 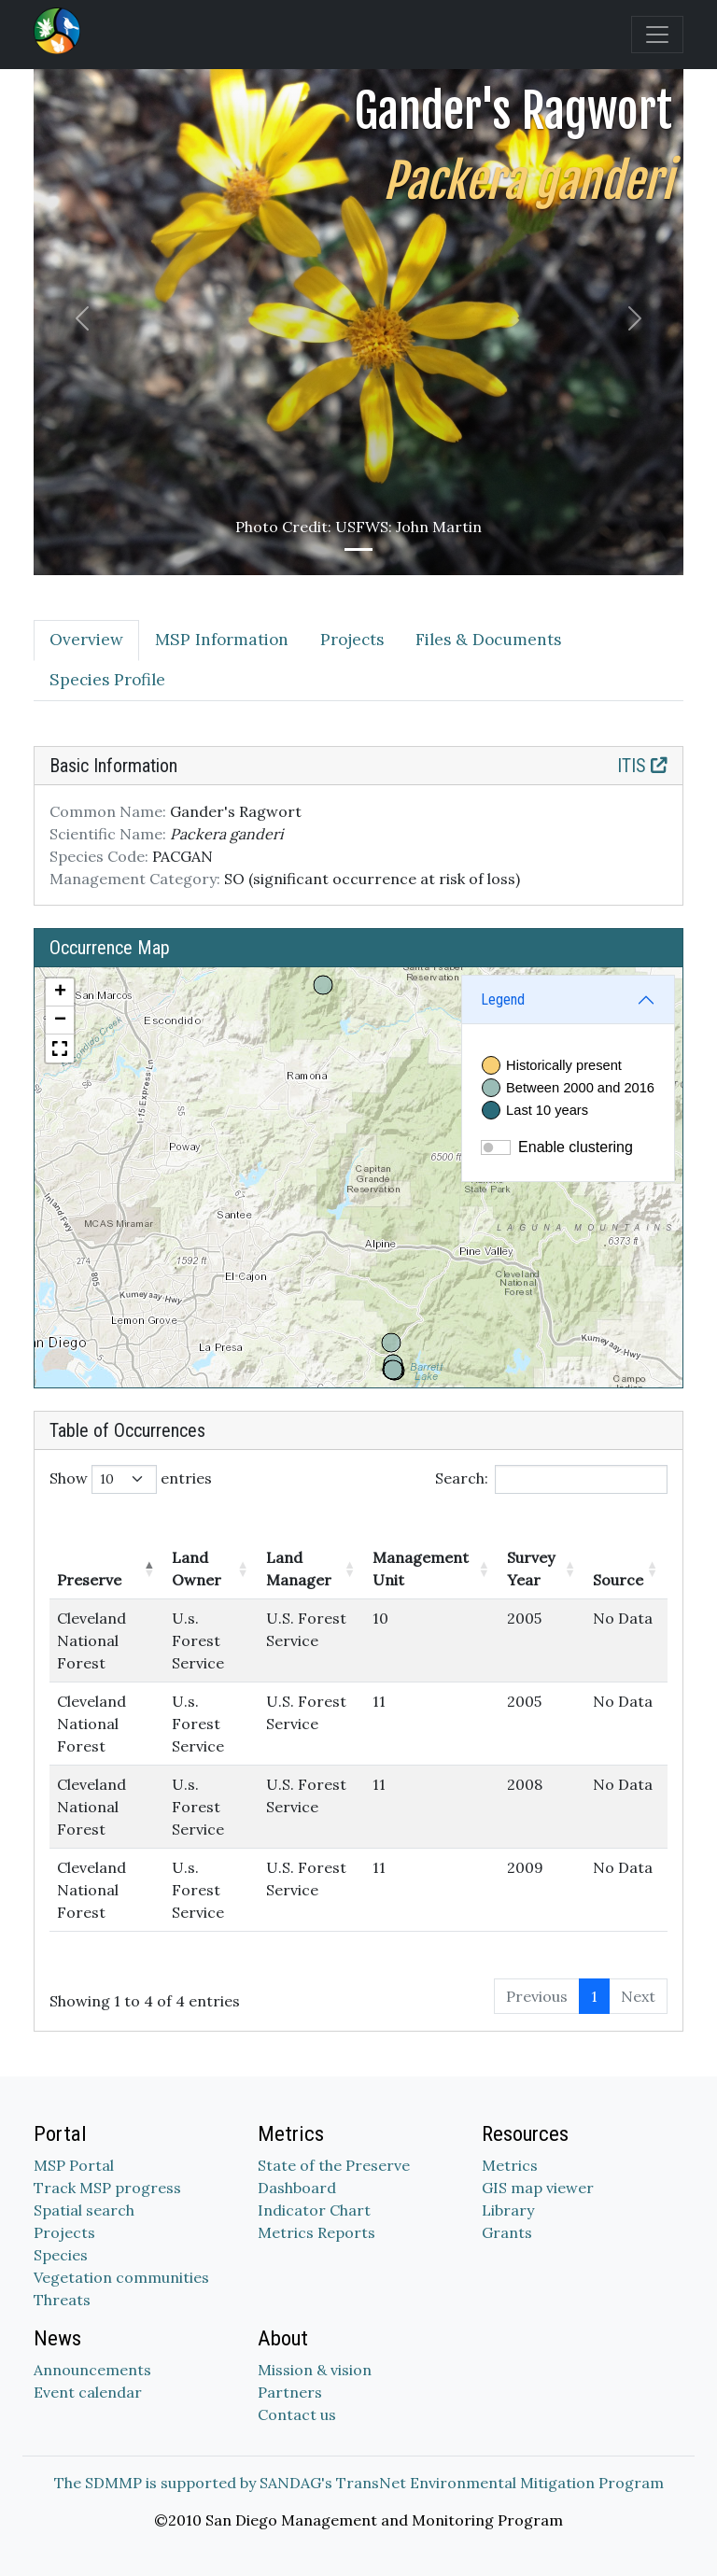 I want to click on Species Profile [tab], so click(x=107, y=679).